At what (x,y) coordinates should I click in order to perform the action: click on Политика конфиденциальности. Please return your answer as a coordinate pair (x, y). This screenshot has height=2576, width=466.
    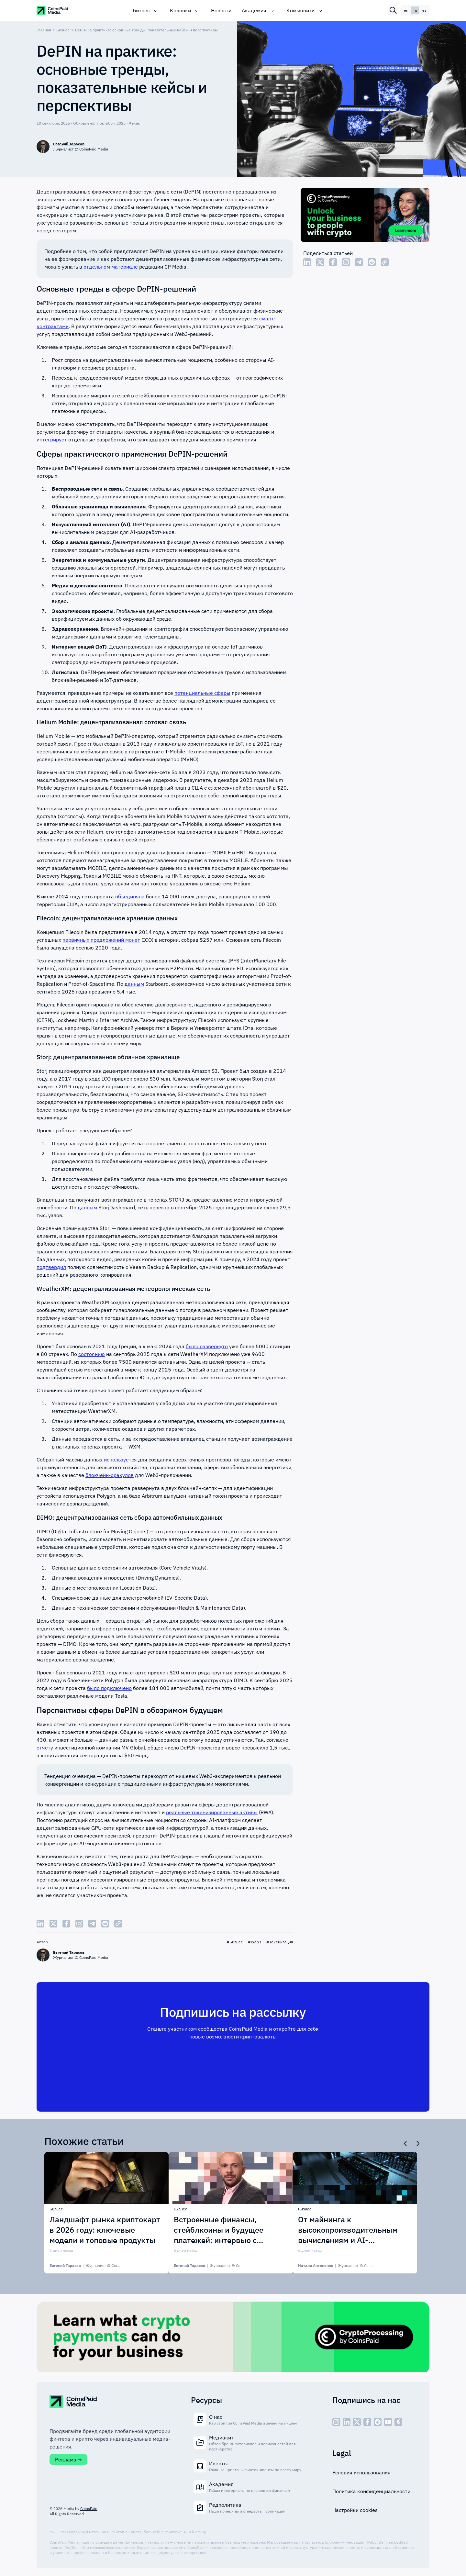
    Looking at the image, I should click on (371, 2491).